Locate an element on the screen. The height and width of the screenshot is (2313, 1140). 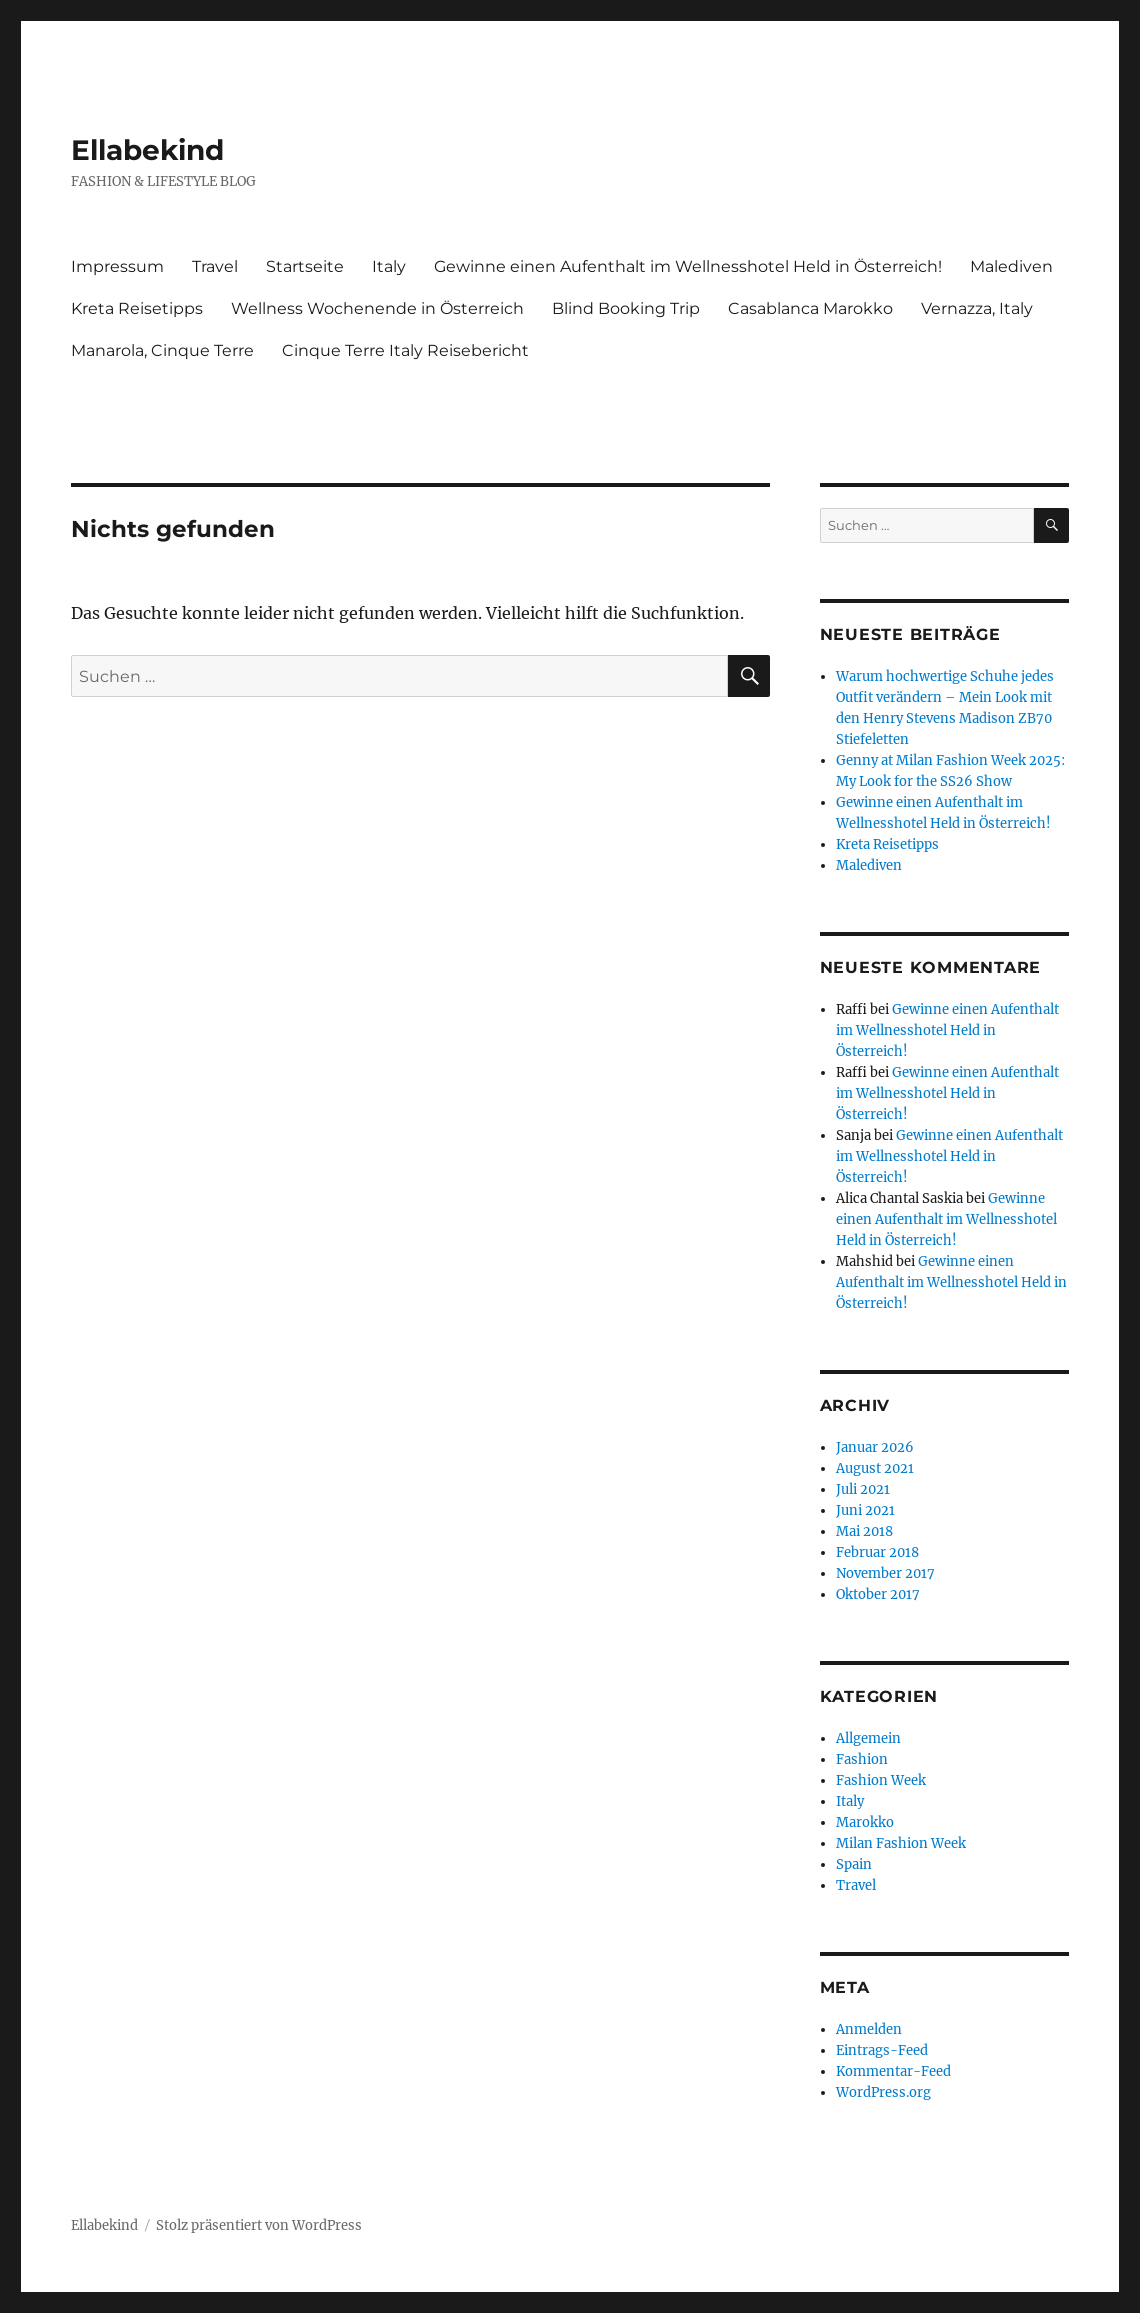
Manarola, Cinque Terre is located at coordinates (162, 350).